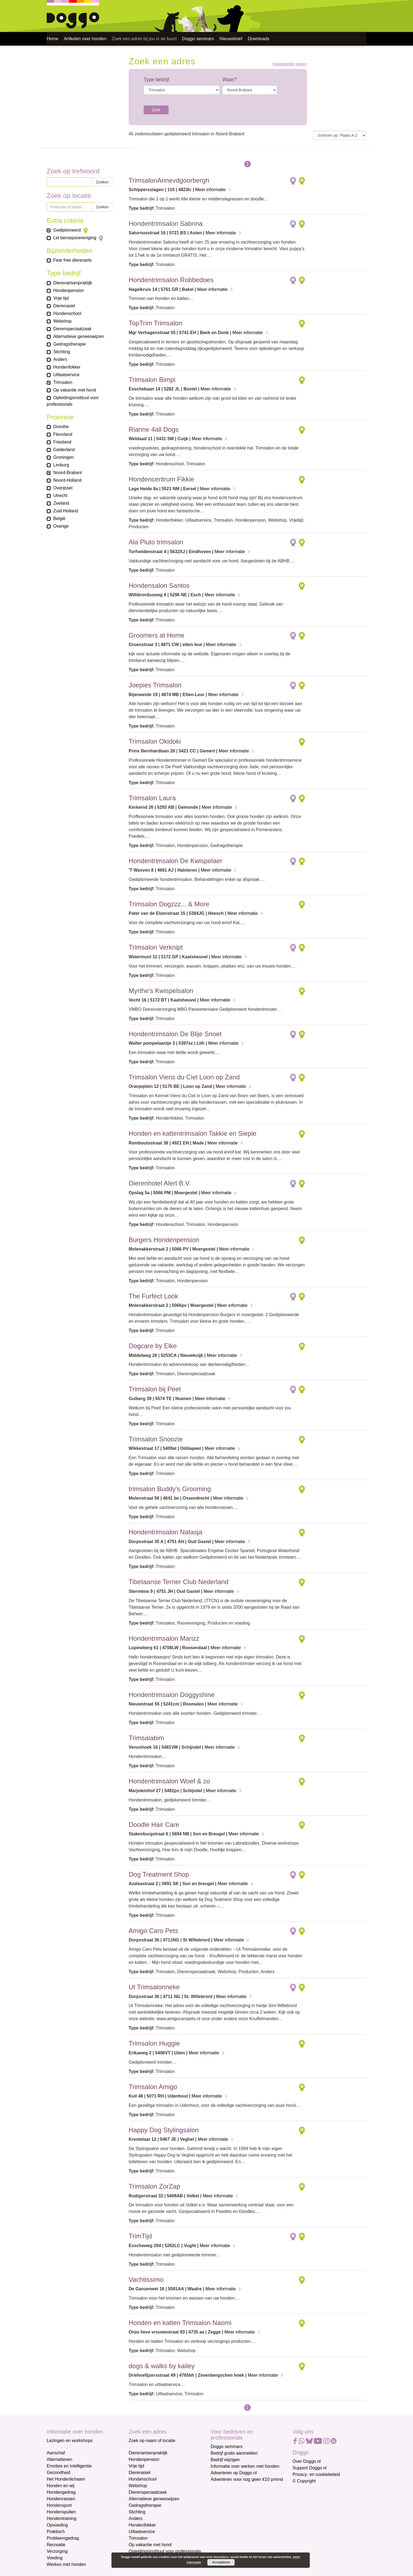 Image resolution: width=413 pixels, height=2576 pixels. Describe the element at coordinates (140, 2472) in the screenshot. I see `Dierenasiel` at that location.